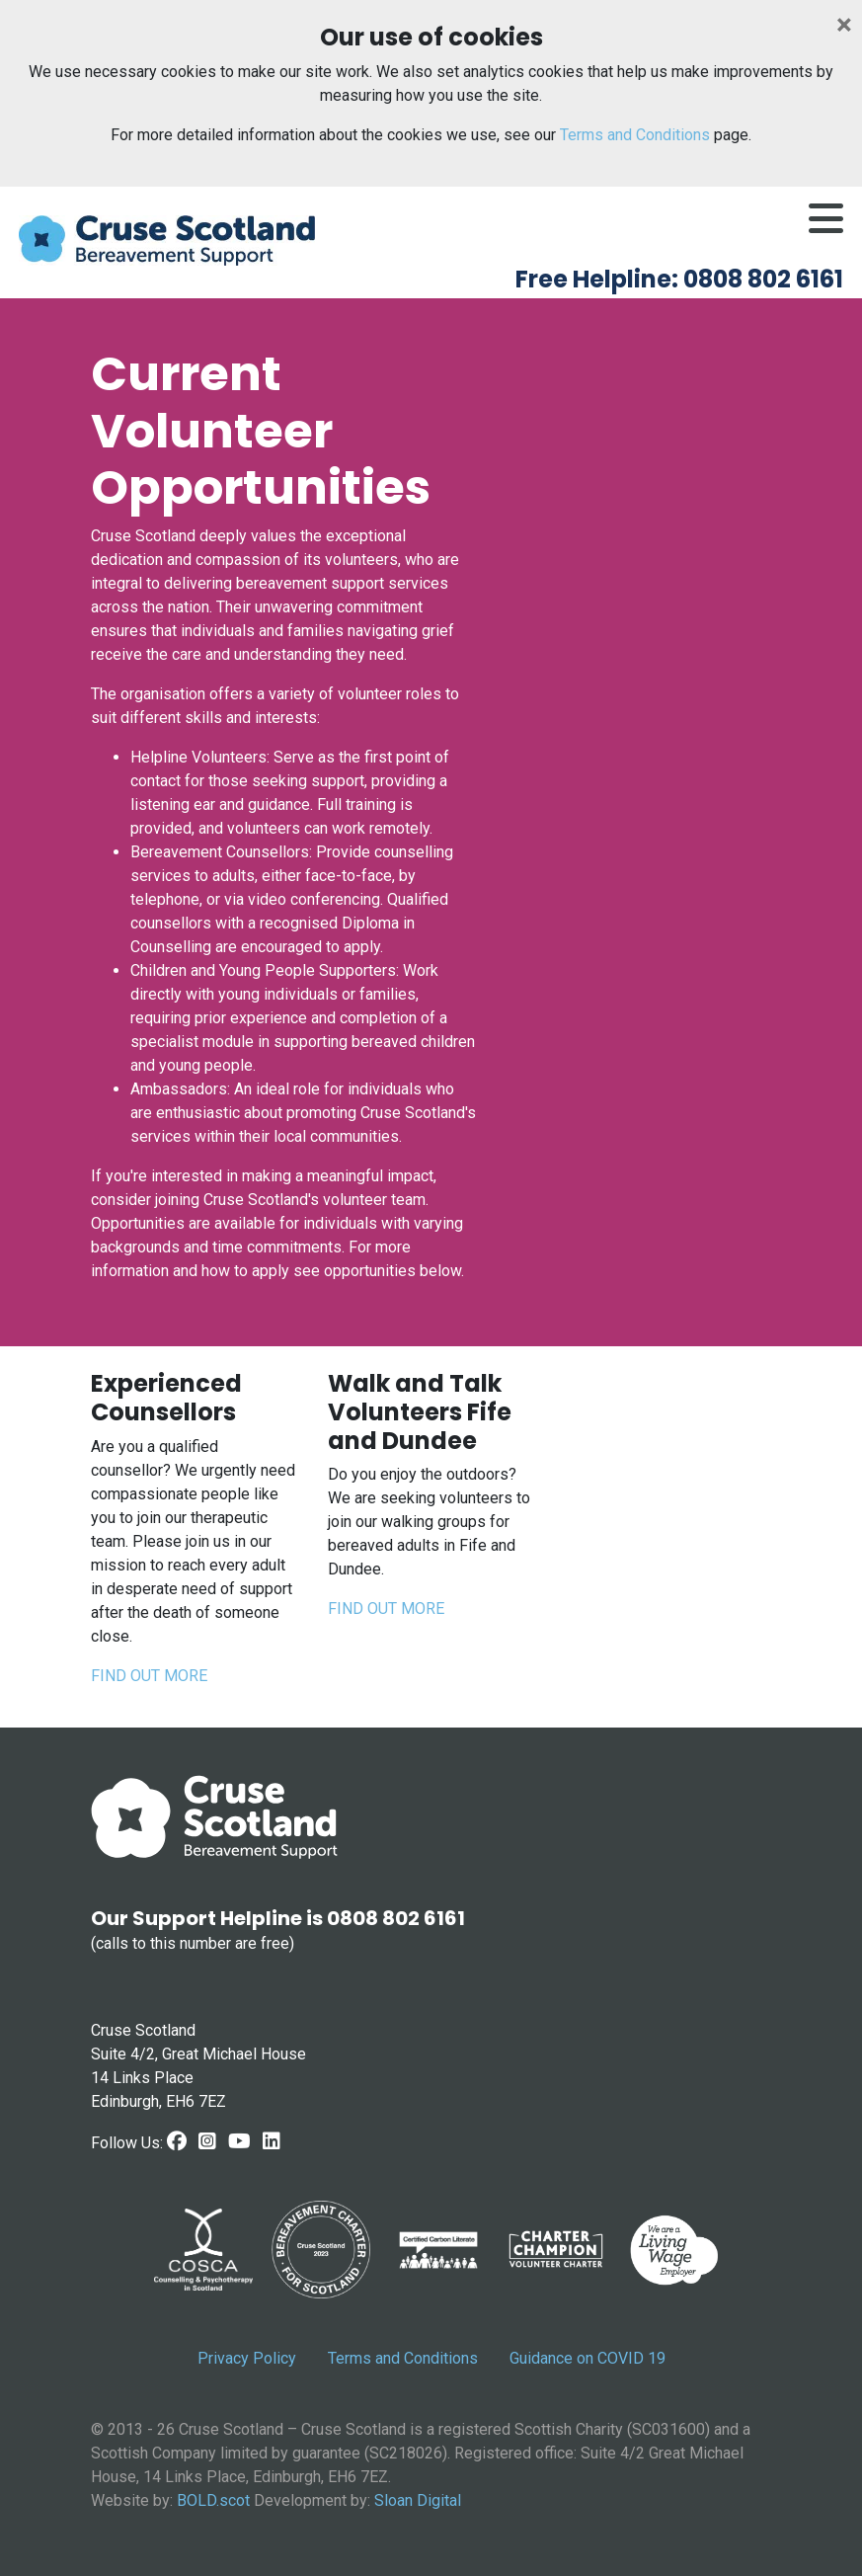  Describe the element at coordinates (271, 2141) in the screenshot. I see `[LinkedIn link]` at that location.